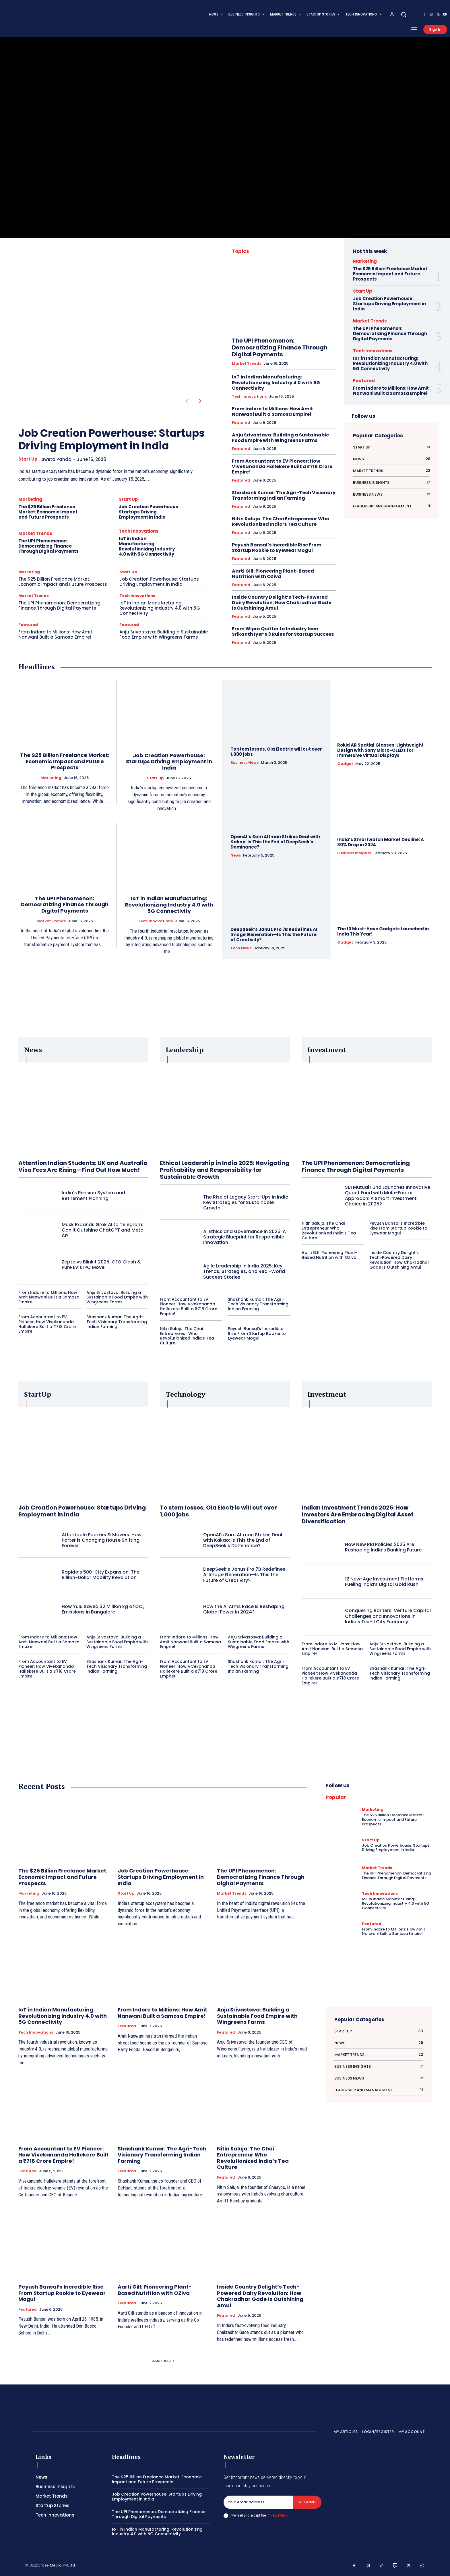  I want to click on Inside Country Delight’s Tech-Powered Dairy Revolution: How Chakradhar Gade Is Outshining Amul, so click(281, 602).